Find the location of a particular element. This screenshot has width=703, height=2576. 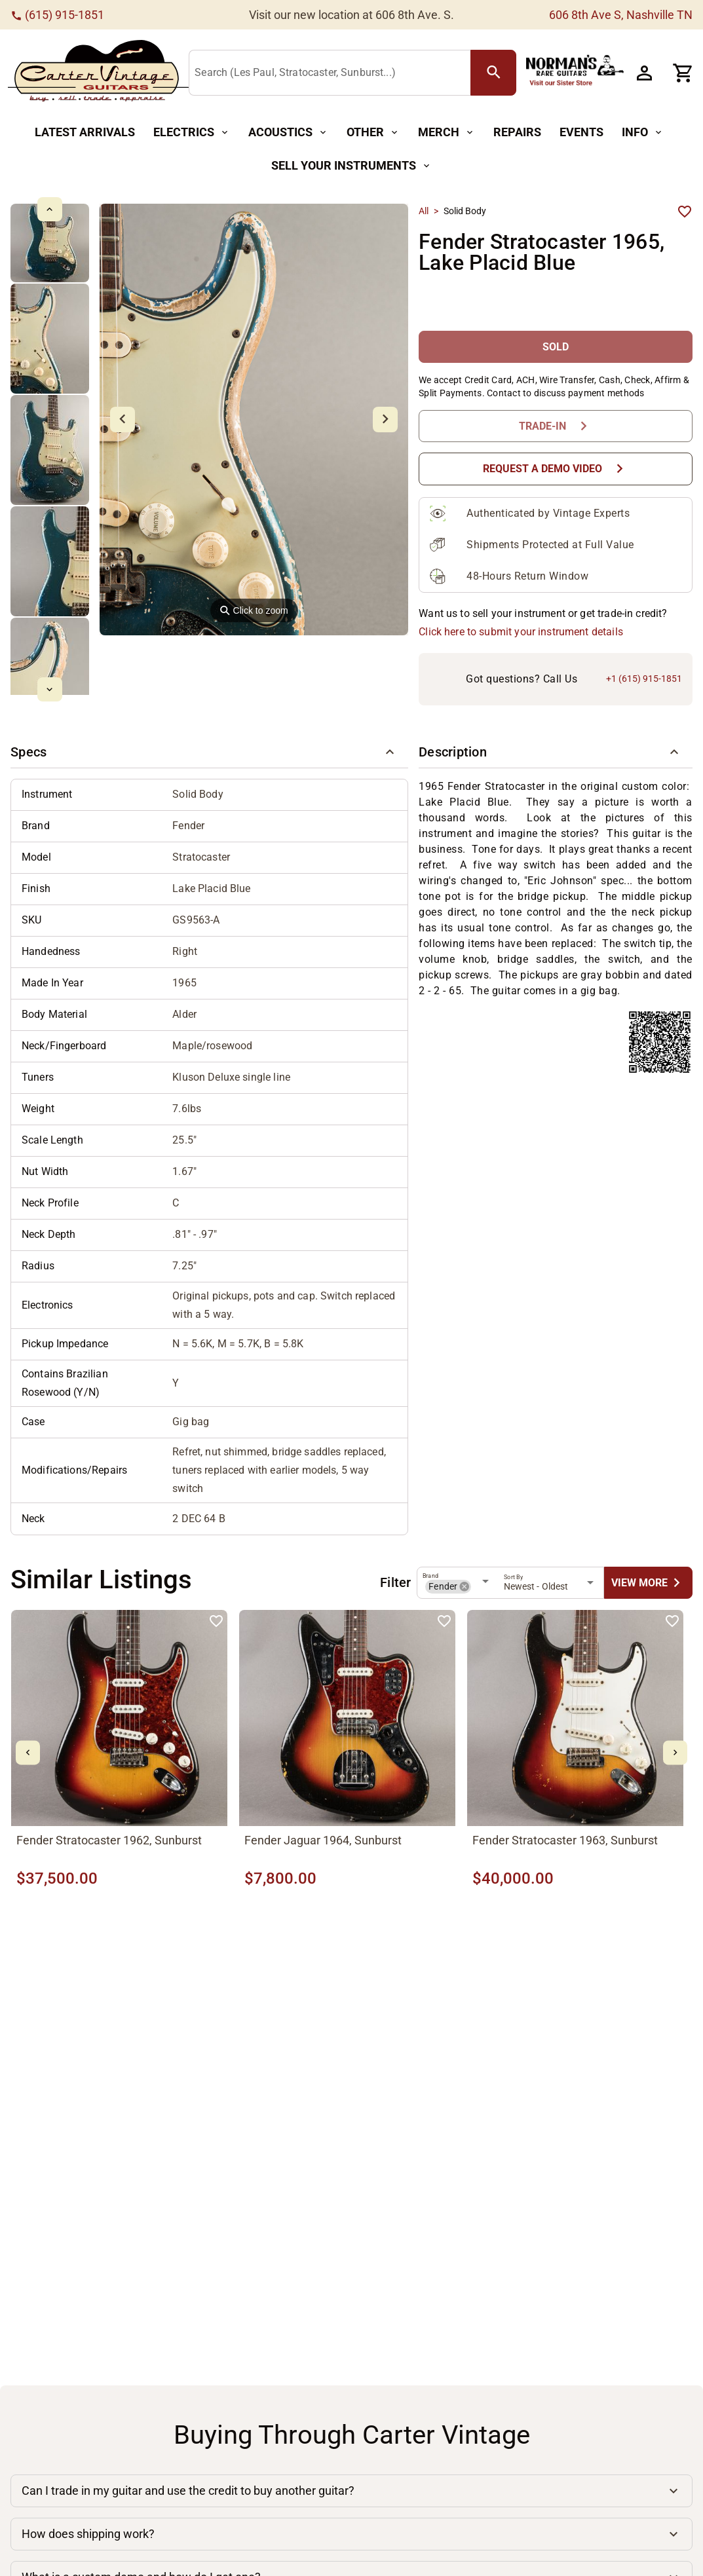

Click here to submit your instrument details is located at coordinates (521, 631).